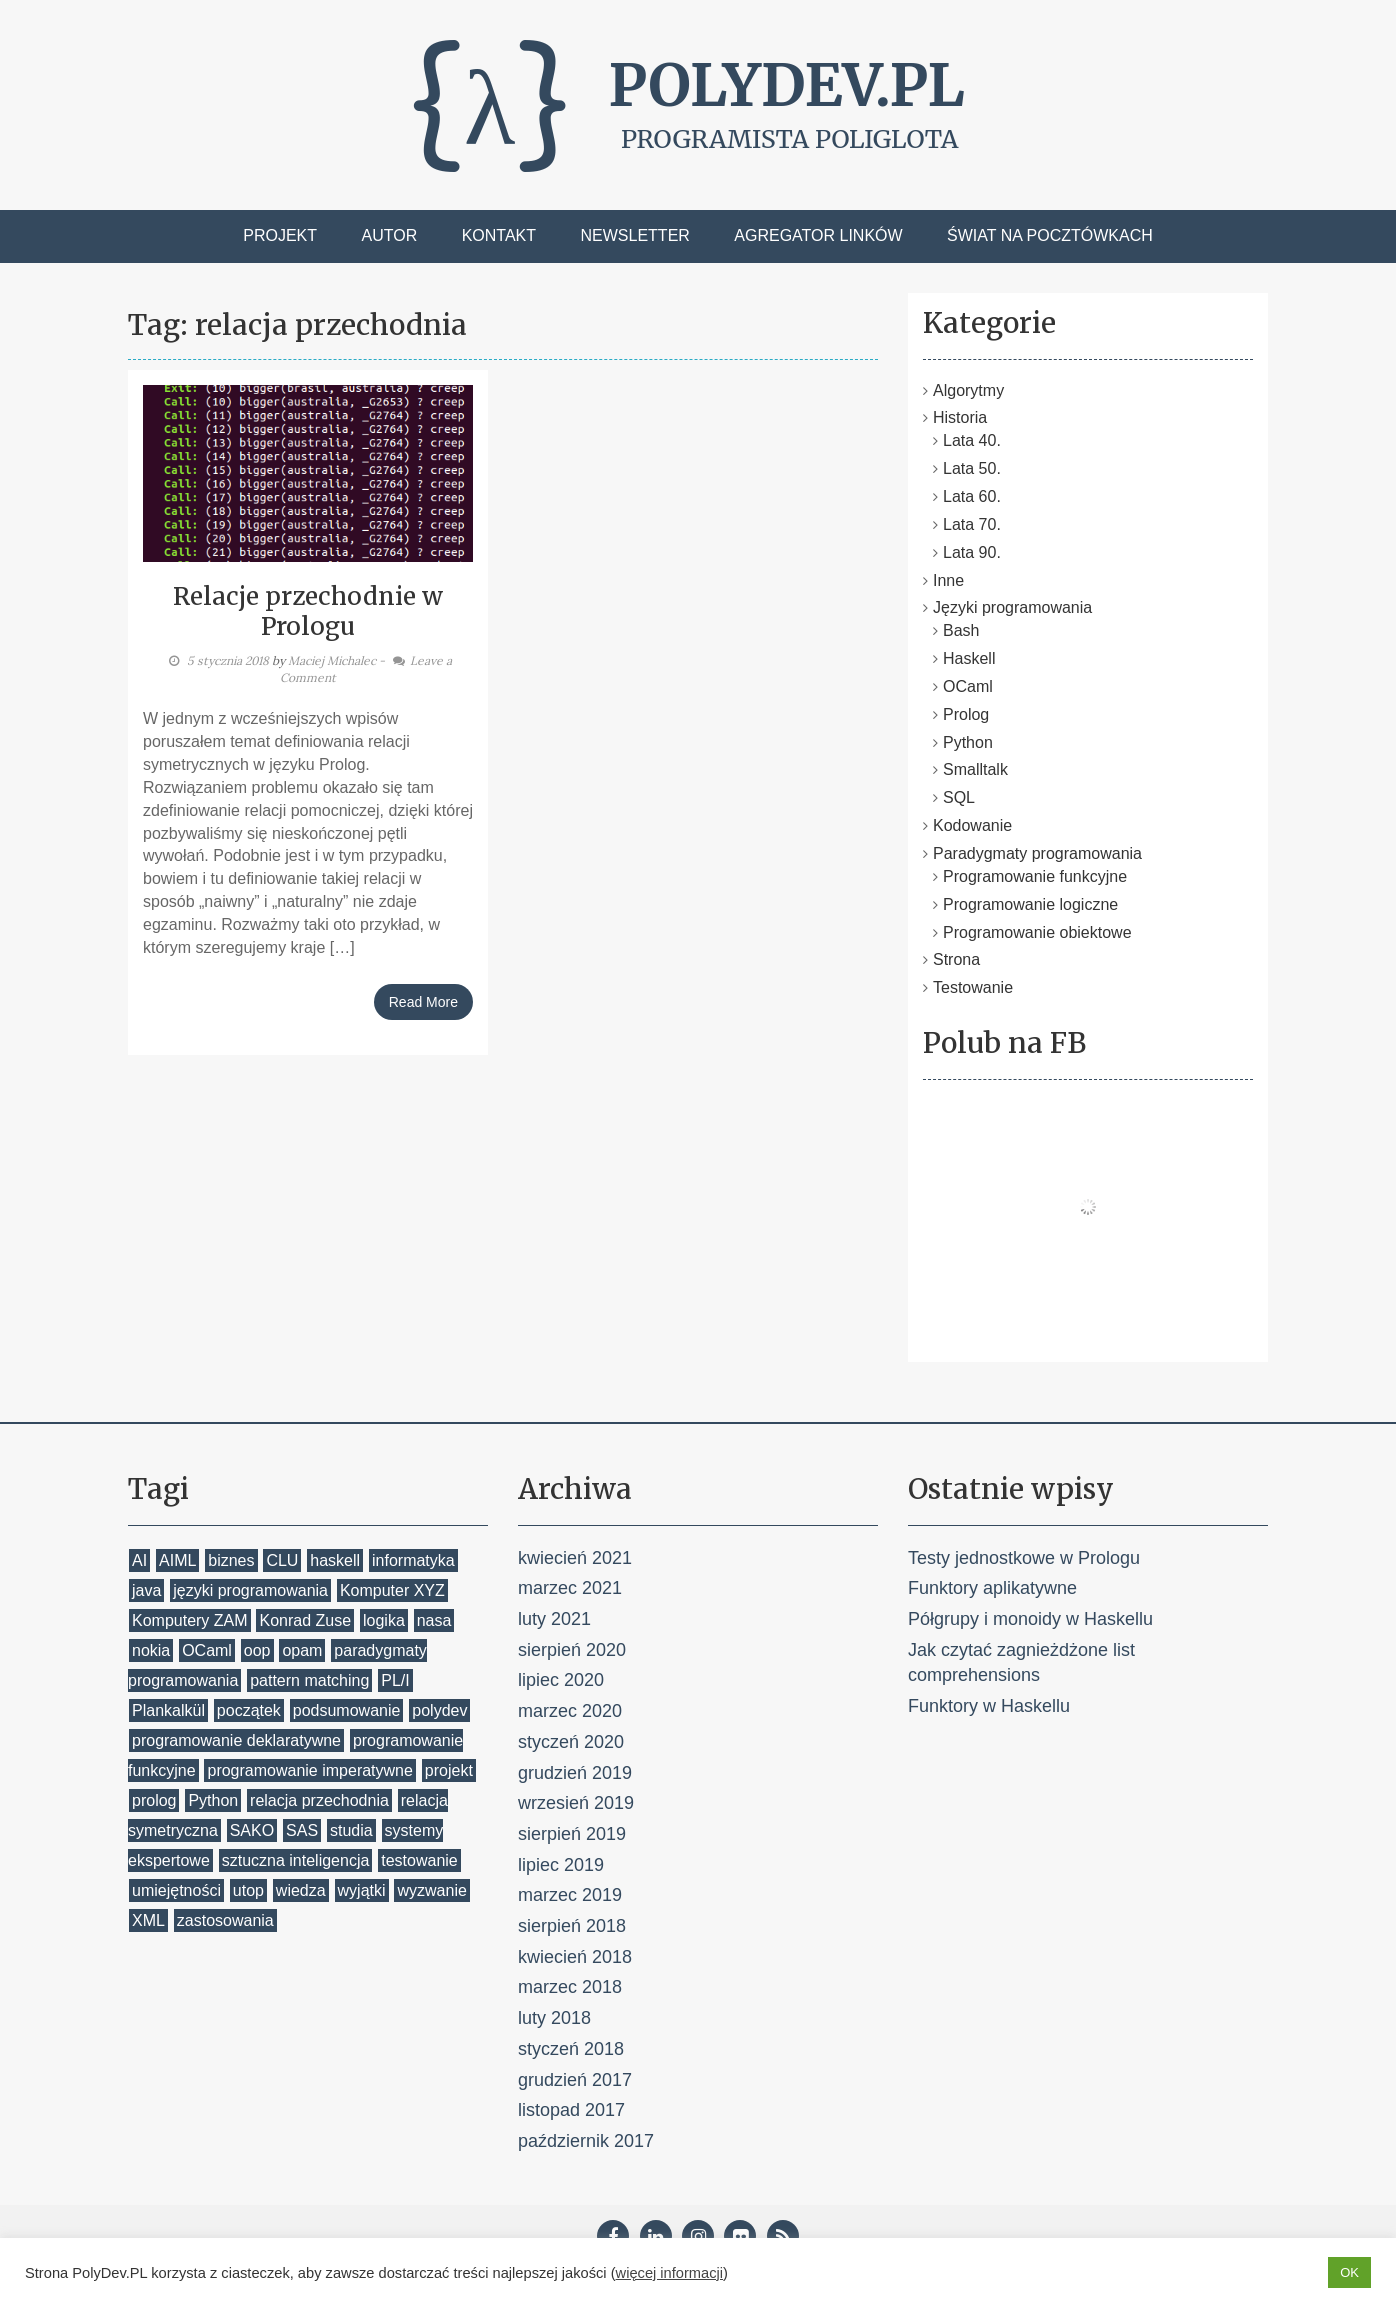  I want to click on kwiecień 2018, so click(575, 1957).